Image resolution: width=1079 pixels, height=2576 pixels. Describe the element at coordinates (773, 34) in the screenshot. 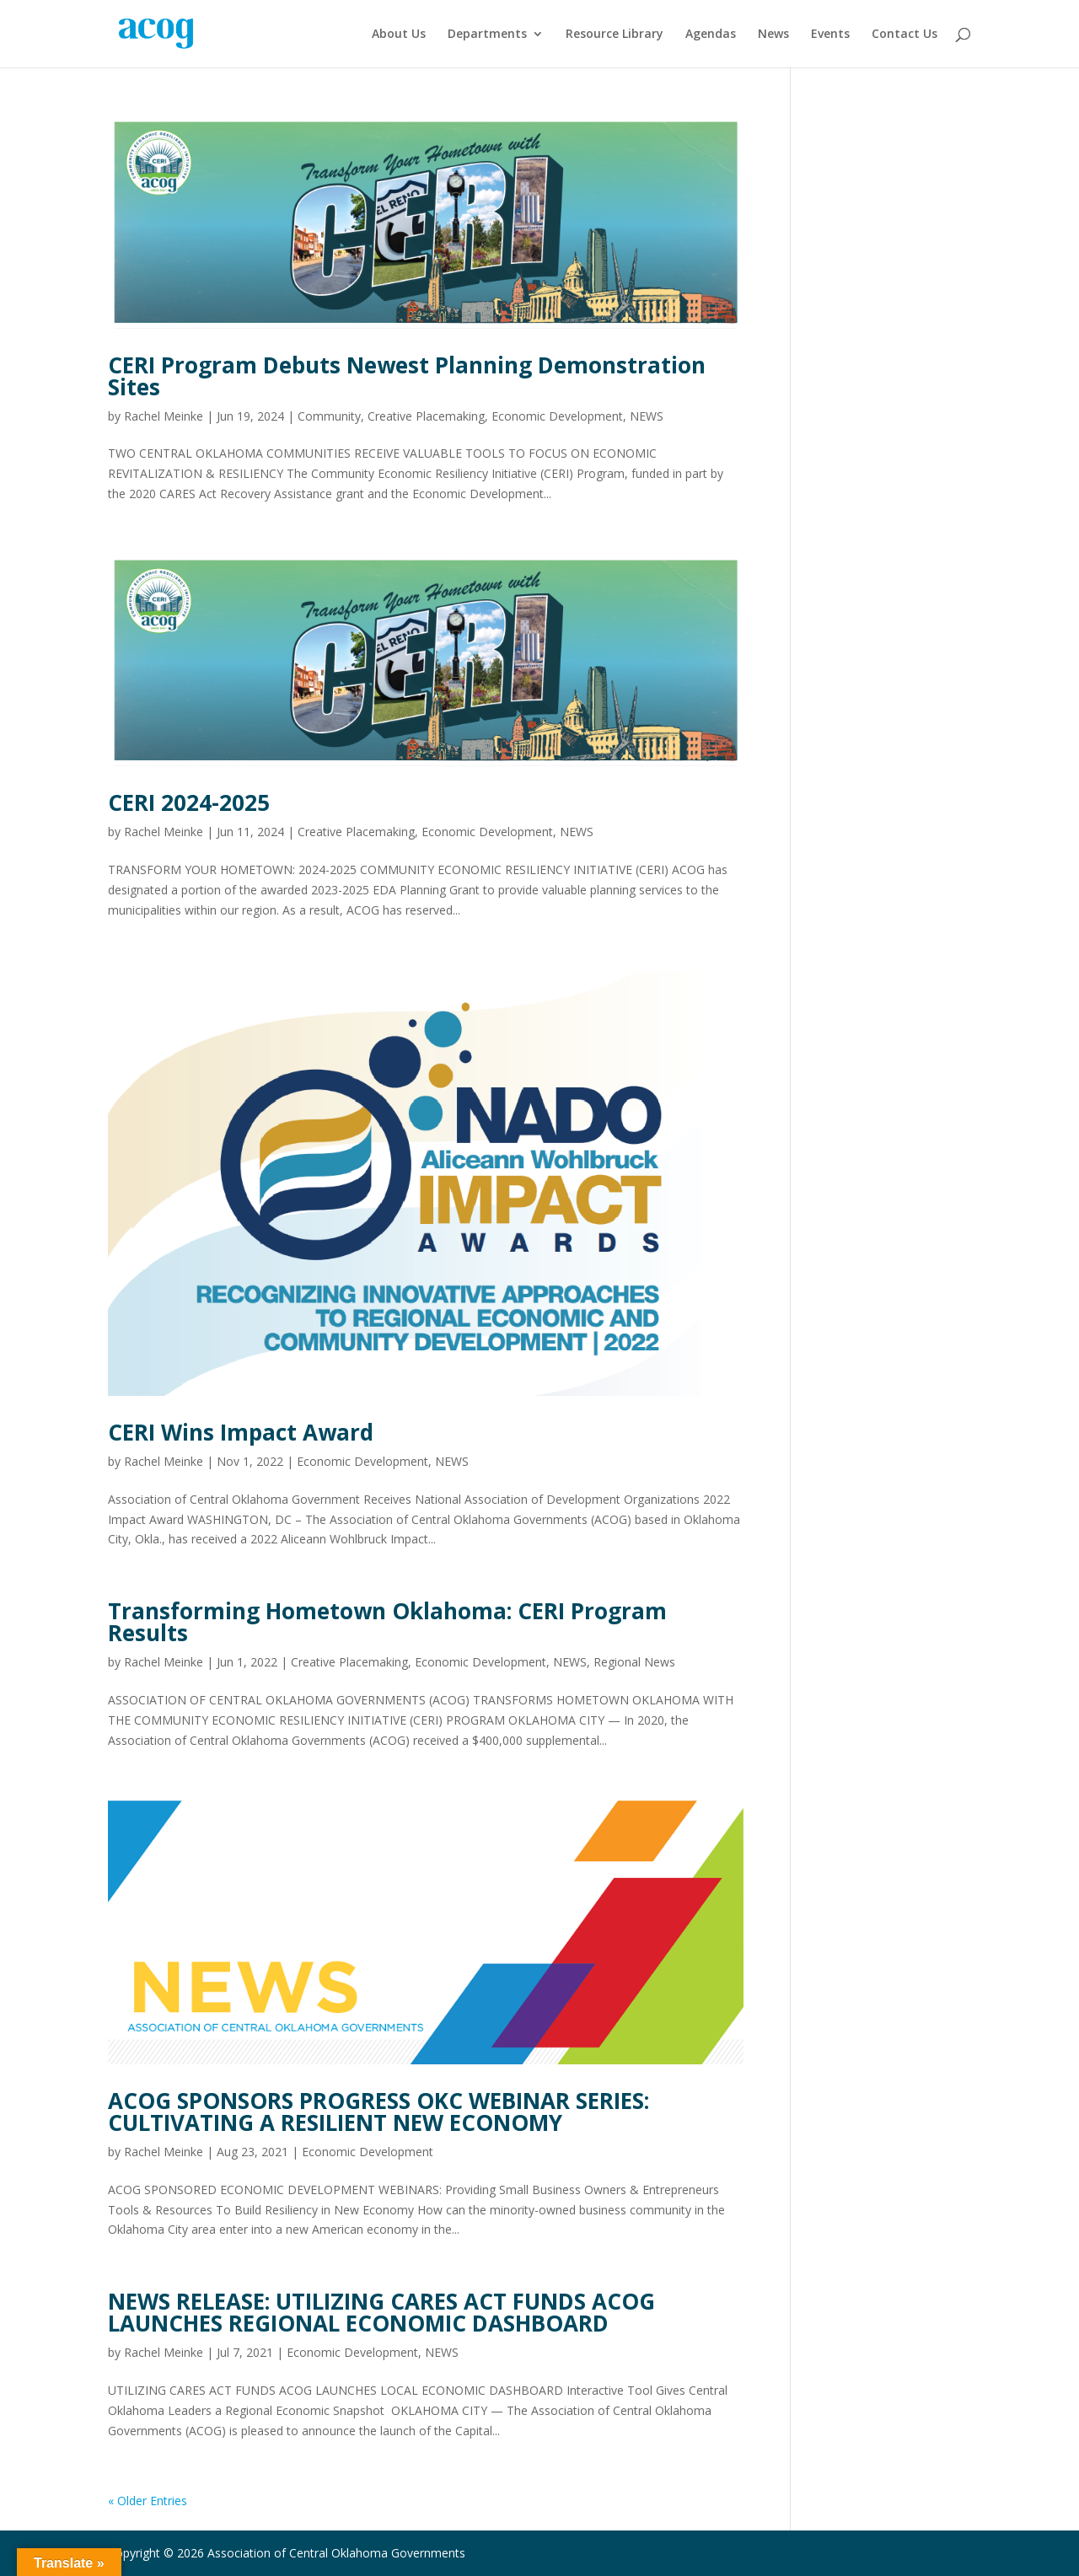

I see `News` at that location.